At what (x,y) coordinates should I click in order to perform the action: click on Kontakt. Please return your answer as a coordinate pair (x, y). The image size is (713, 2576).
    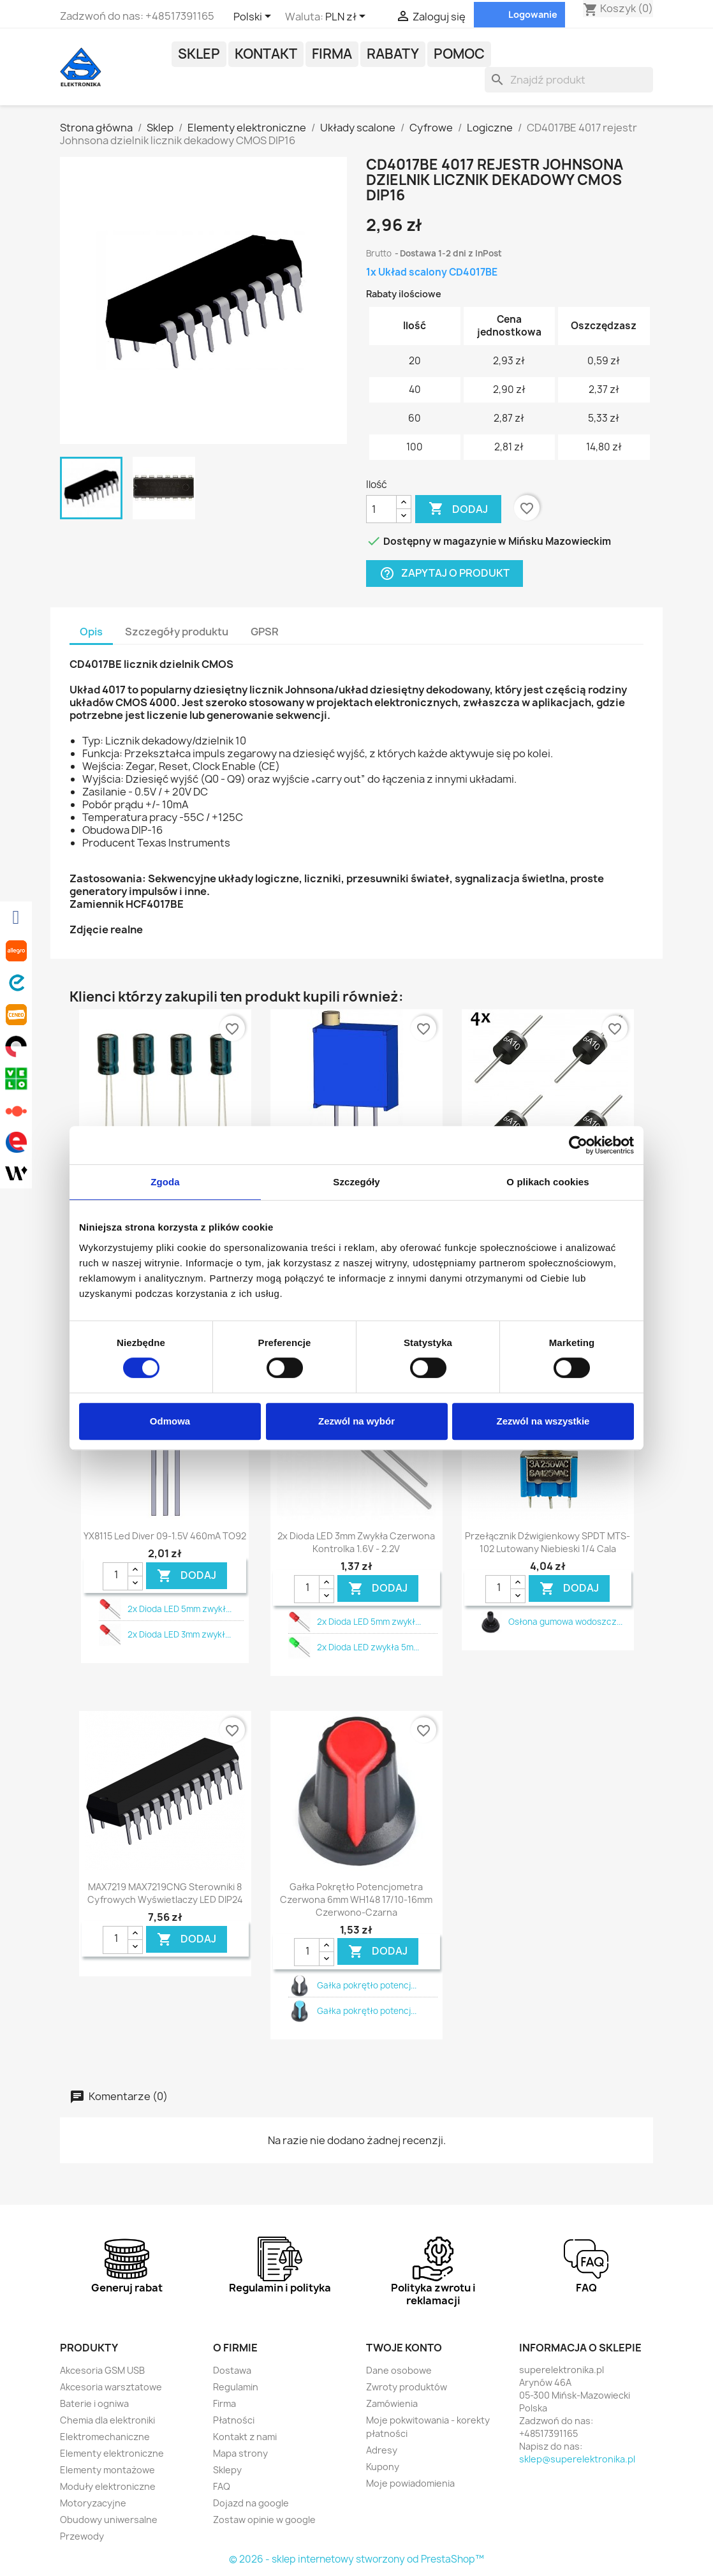
    Looking at the image, I should click on (266, 54).